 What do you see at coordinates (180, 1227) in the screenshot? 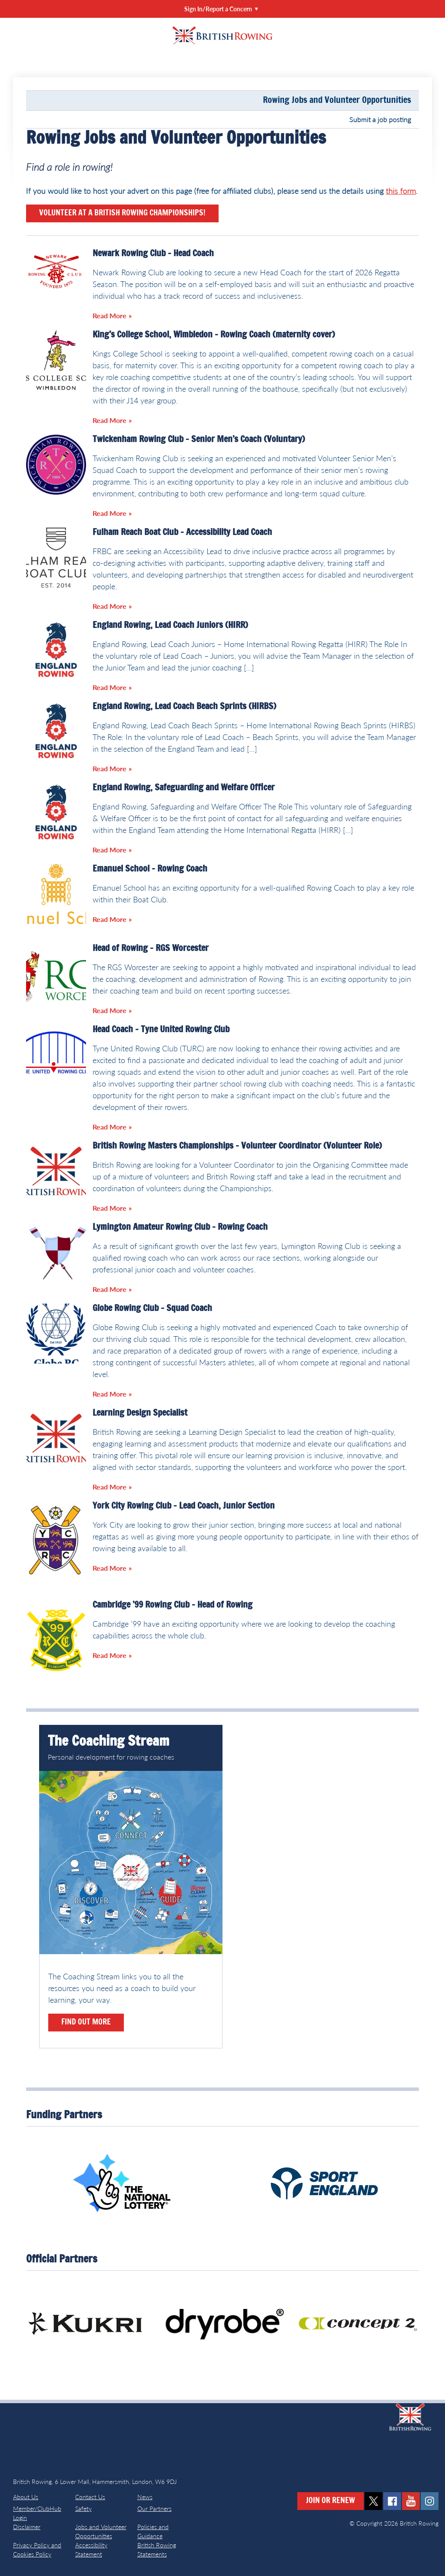
I see `Lymington Amateur Rowing Club – Rowing Coach` at bounding box center [180, 1227].